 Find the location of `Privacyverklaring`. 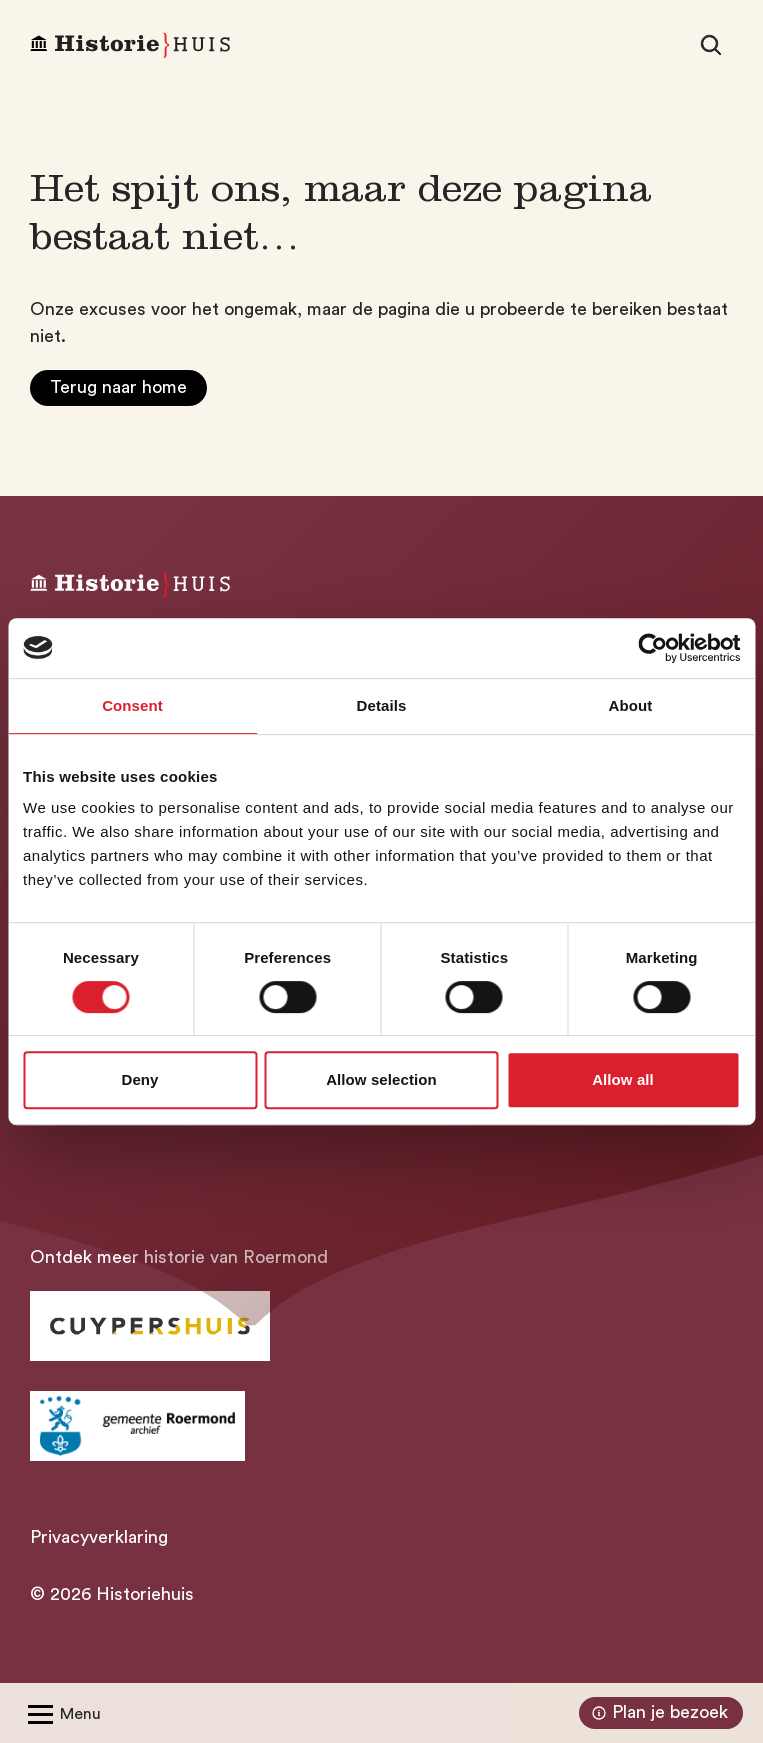

Privacyverklaring is located at coordinates (99, 1537).